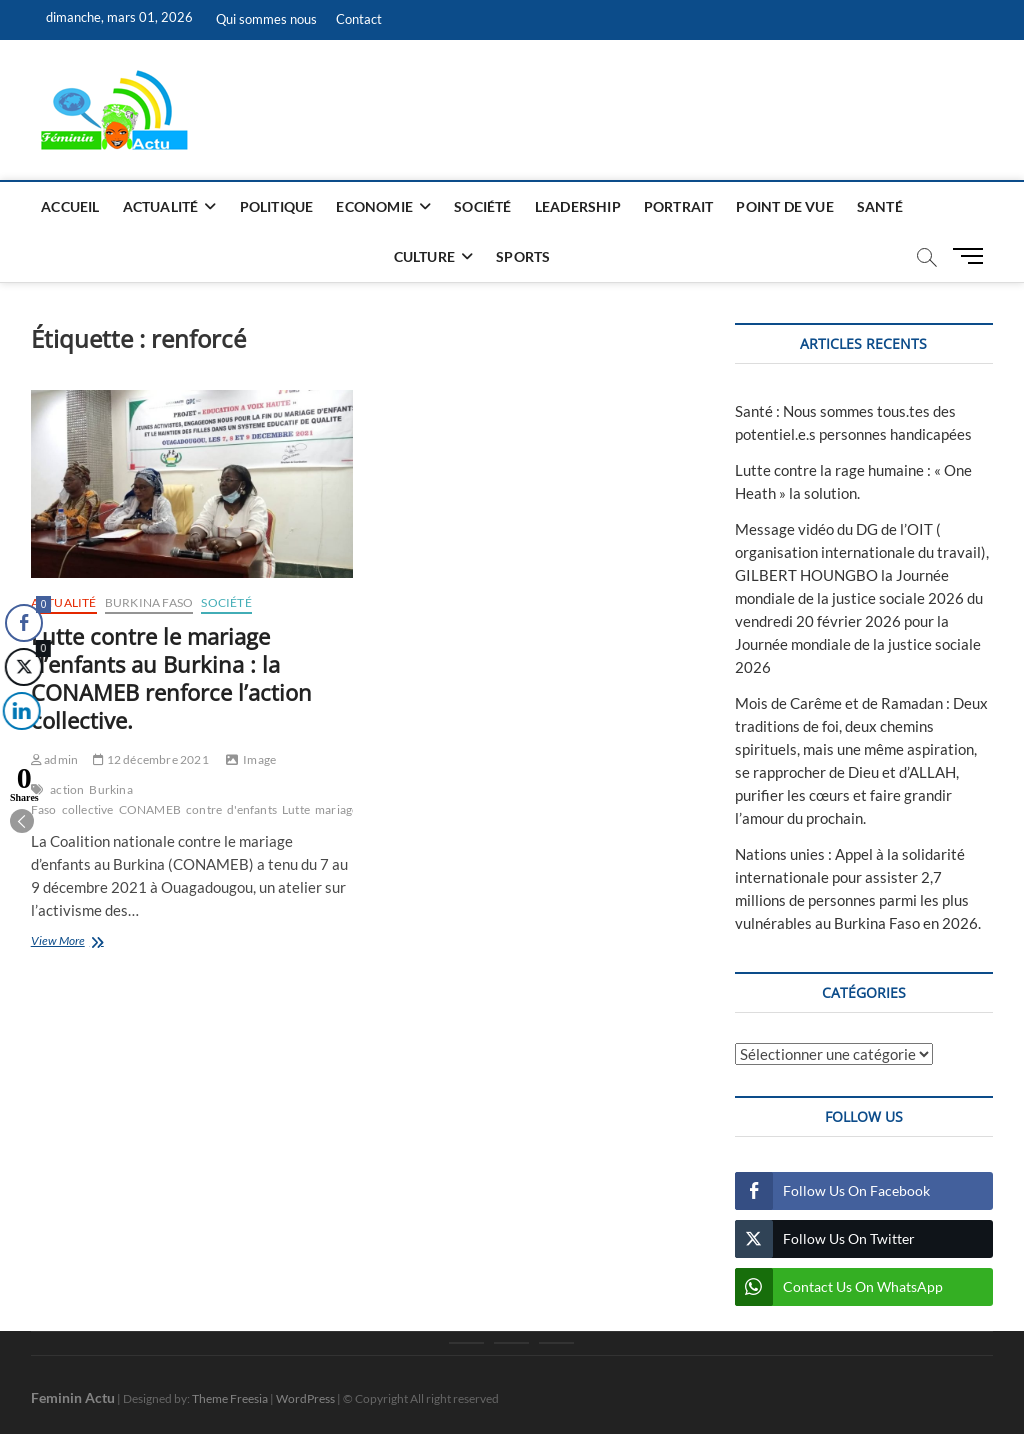 Image resolution: width=1024 pixels, height=1434 pixels. What do you see at coordinates (523, 256) in the screenshot?
I see `Sports` at bounding box center [523, 256].